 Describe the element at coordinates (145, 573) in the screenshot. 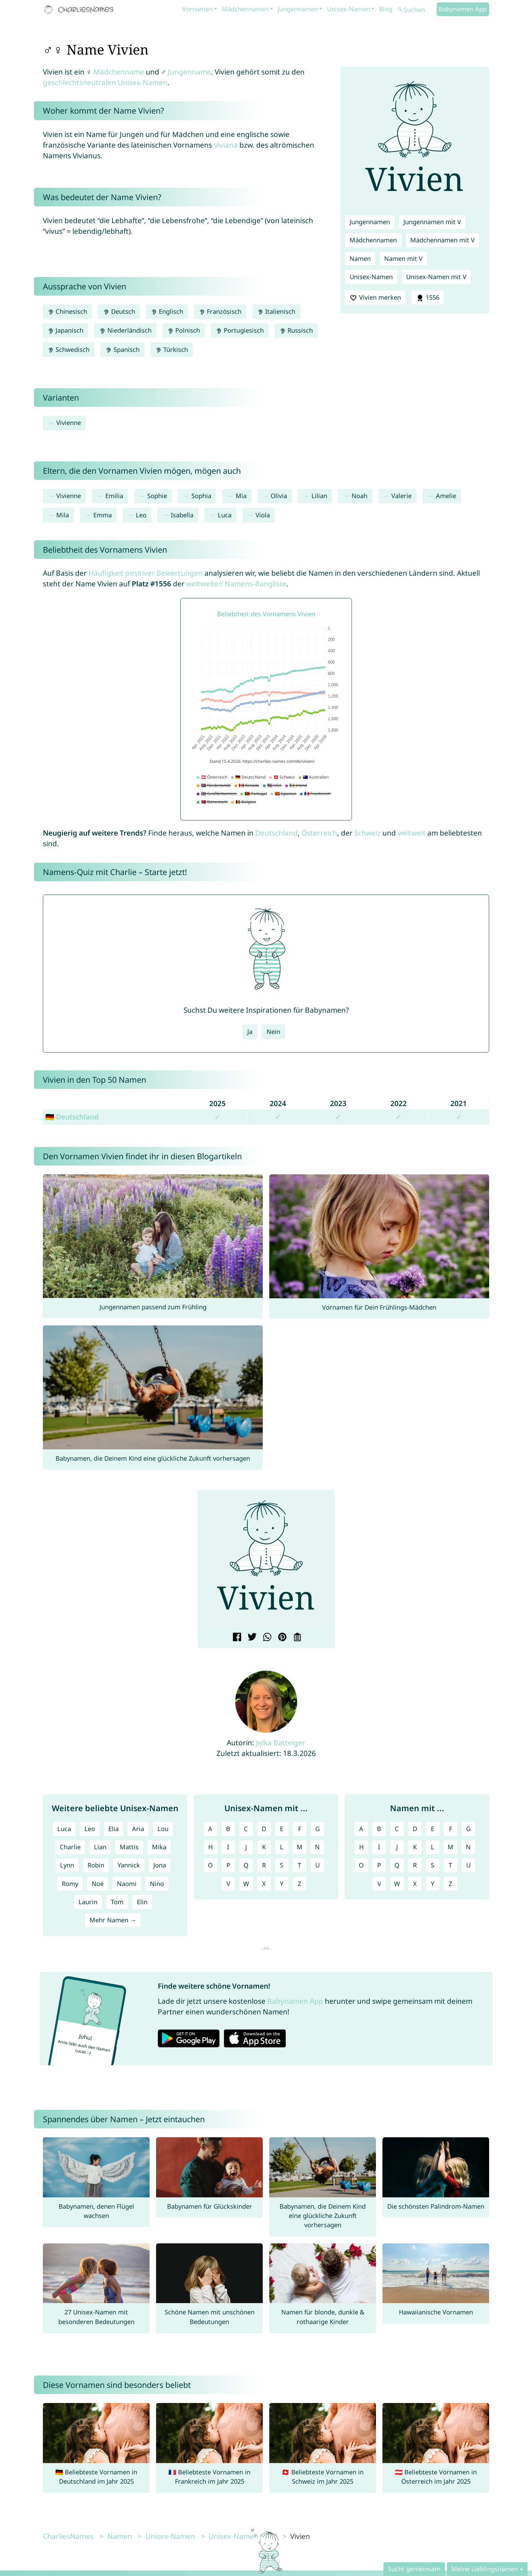

I see `Häufigkeit positiver Bewertungen` at that location.